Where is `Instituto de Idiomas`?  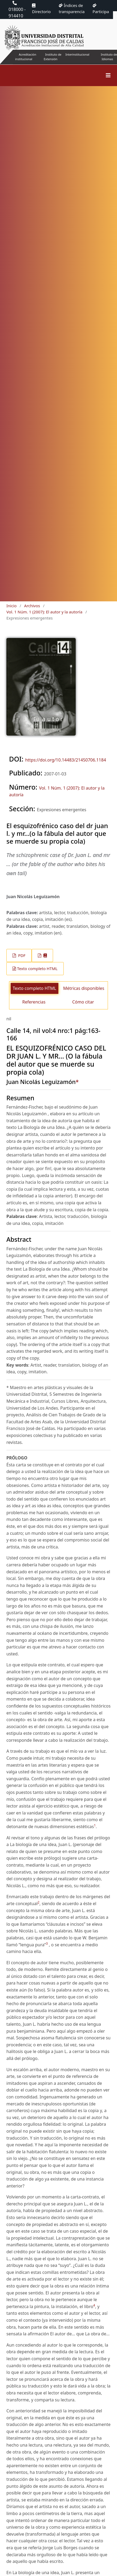 Instituto de Idiomas is located at coordinates (109, 56).